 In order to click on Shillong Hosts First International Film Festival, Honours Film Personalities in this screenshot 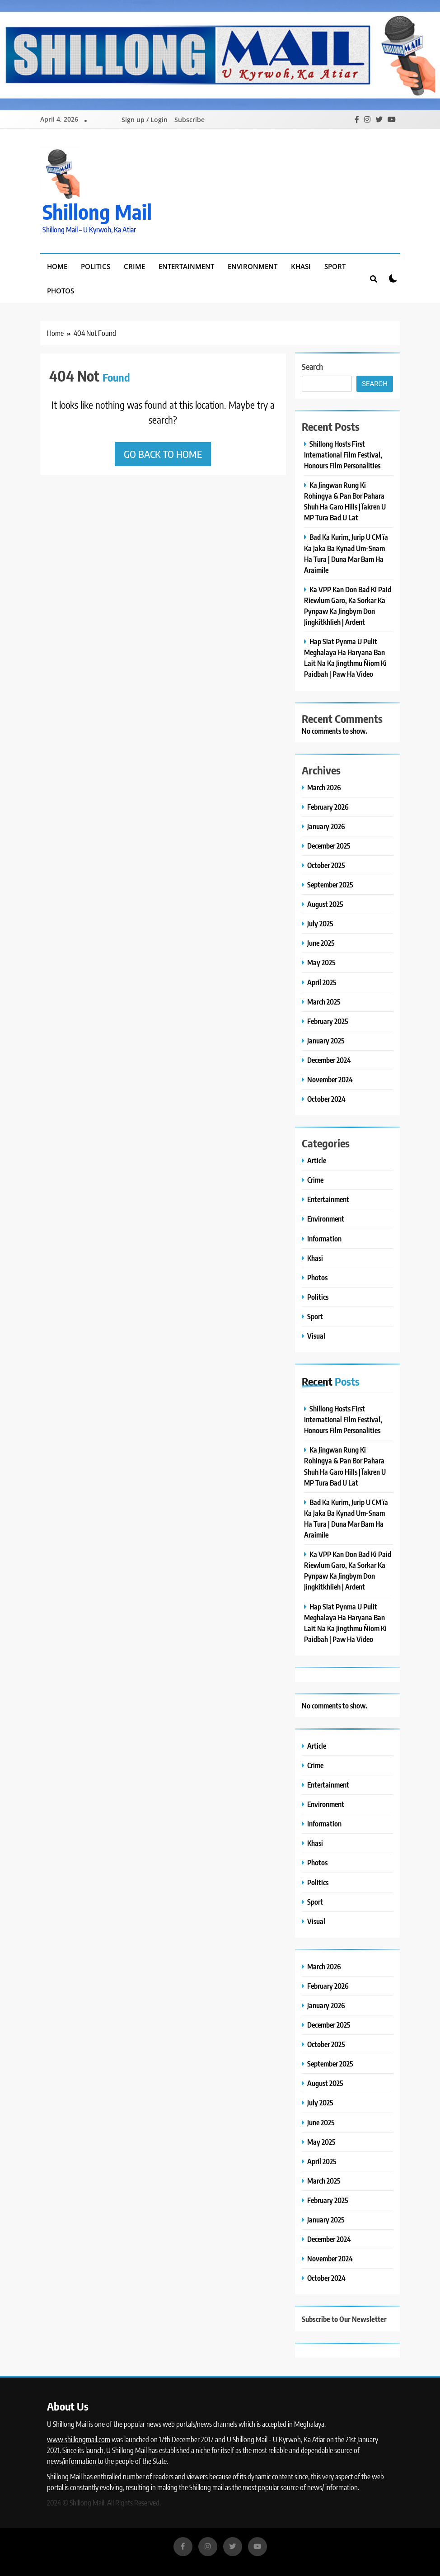, I will do `click(343, 454)`.